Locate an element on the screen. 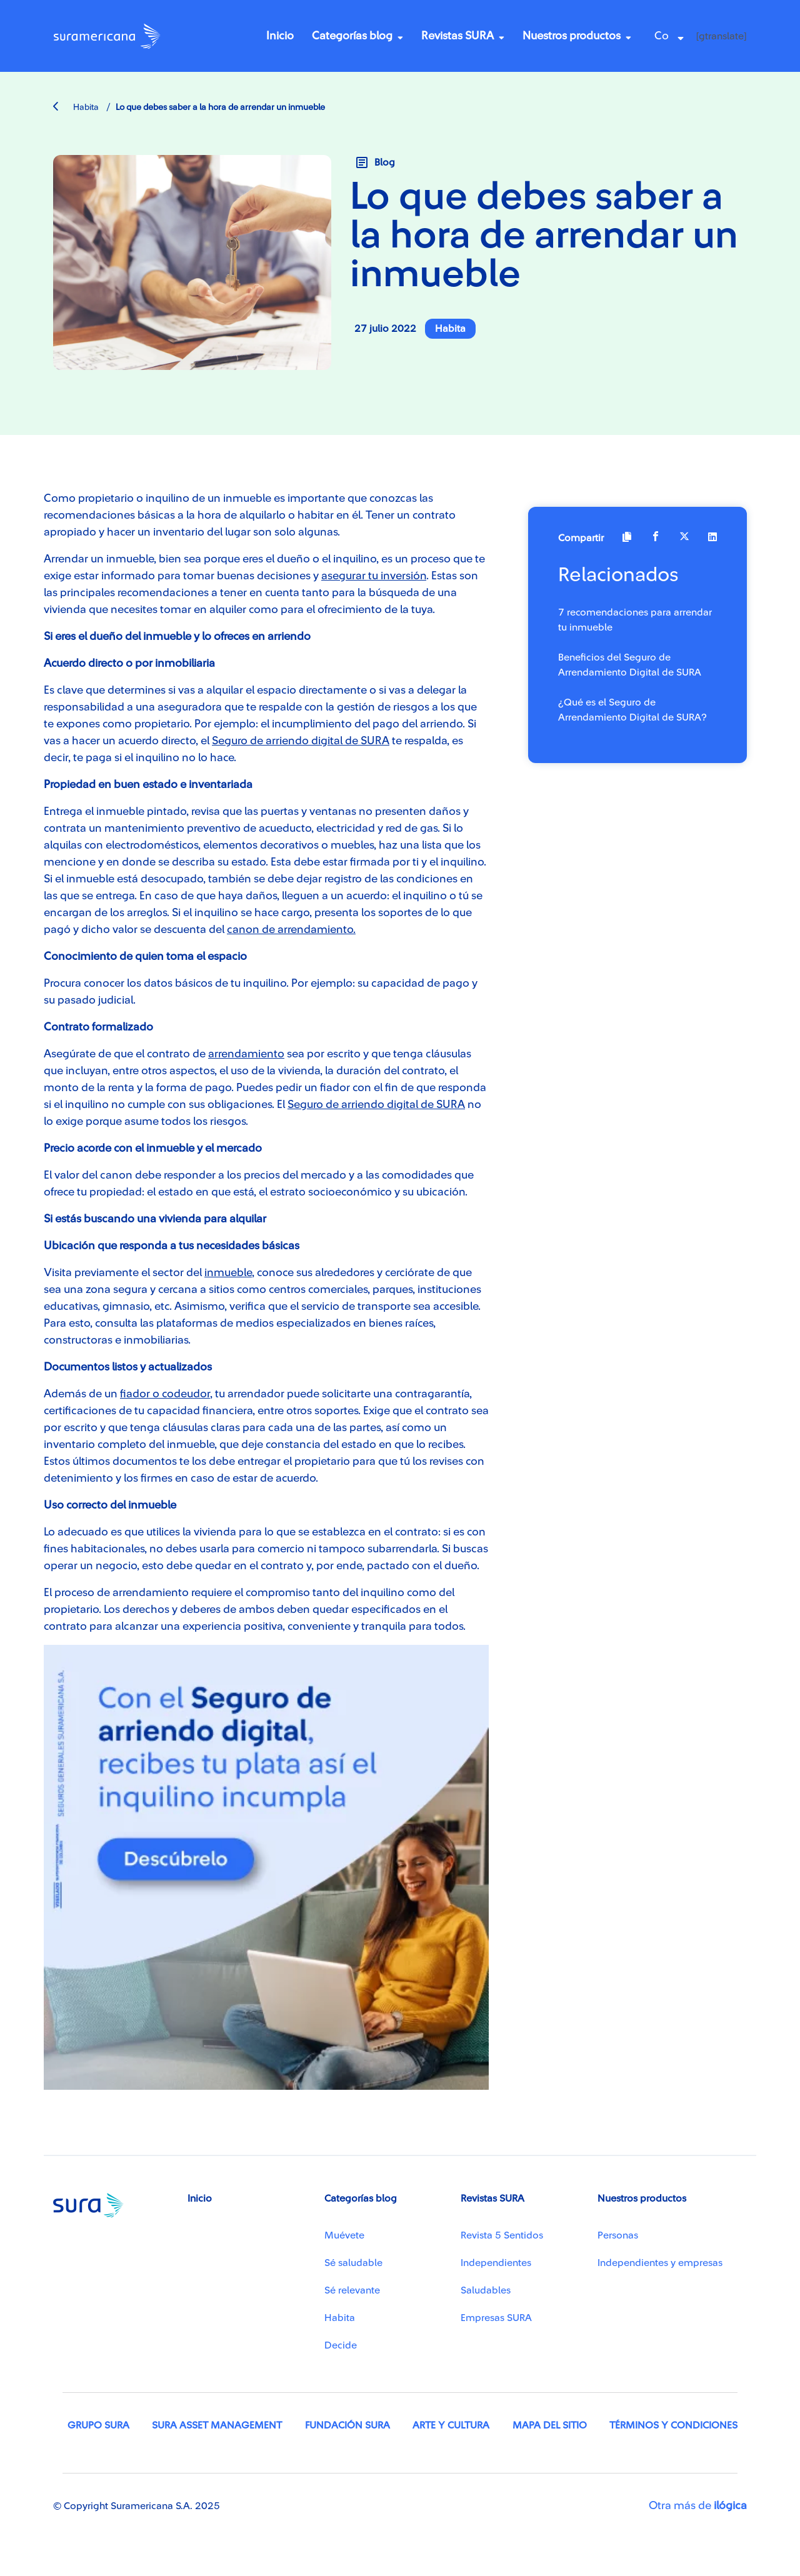  Habita is located at coordinates (76, 107).